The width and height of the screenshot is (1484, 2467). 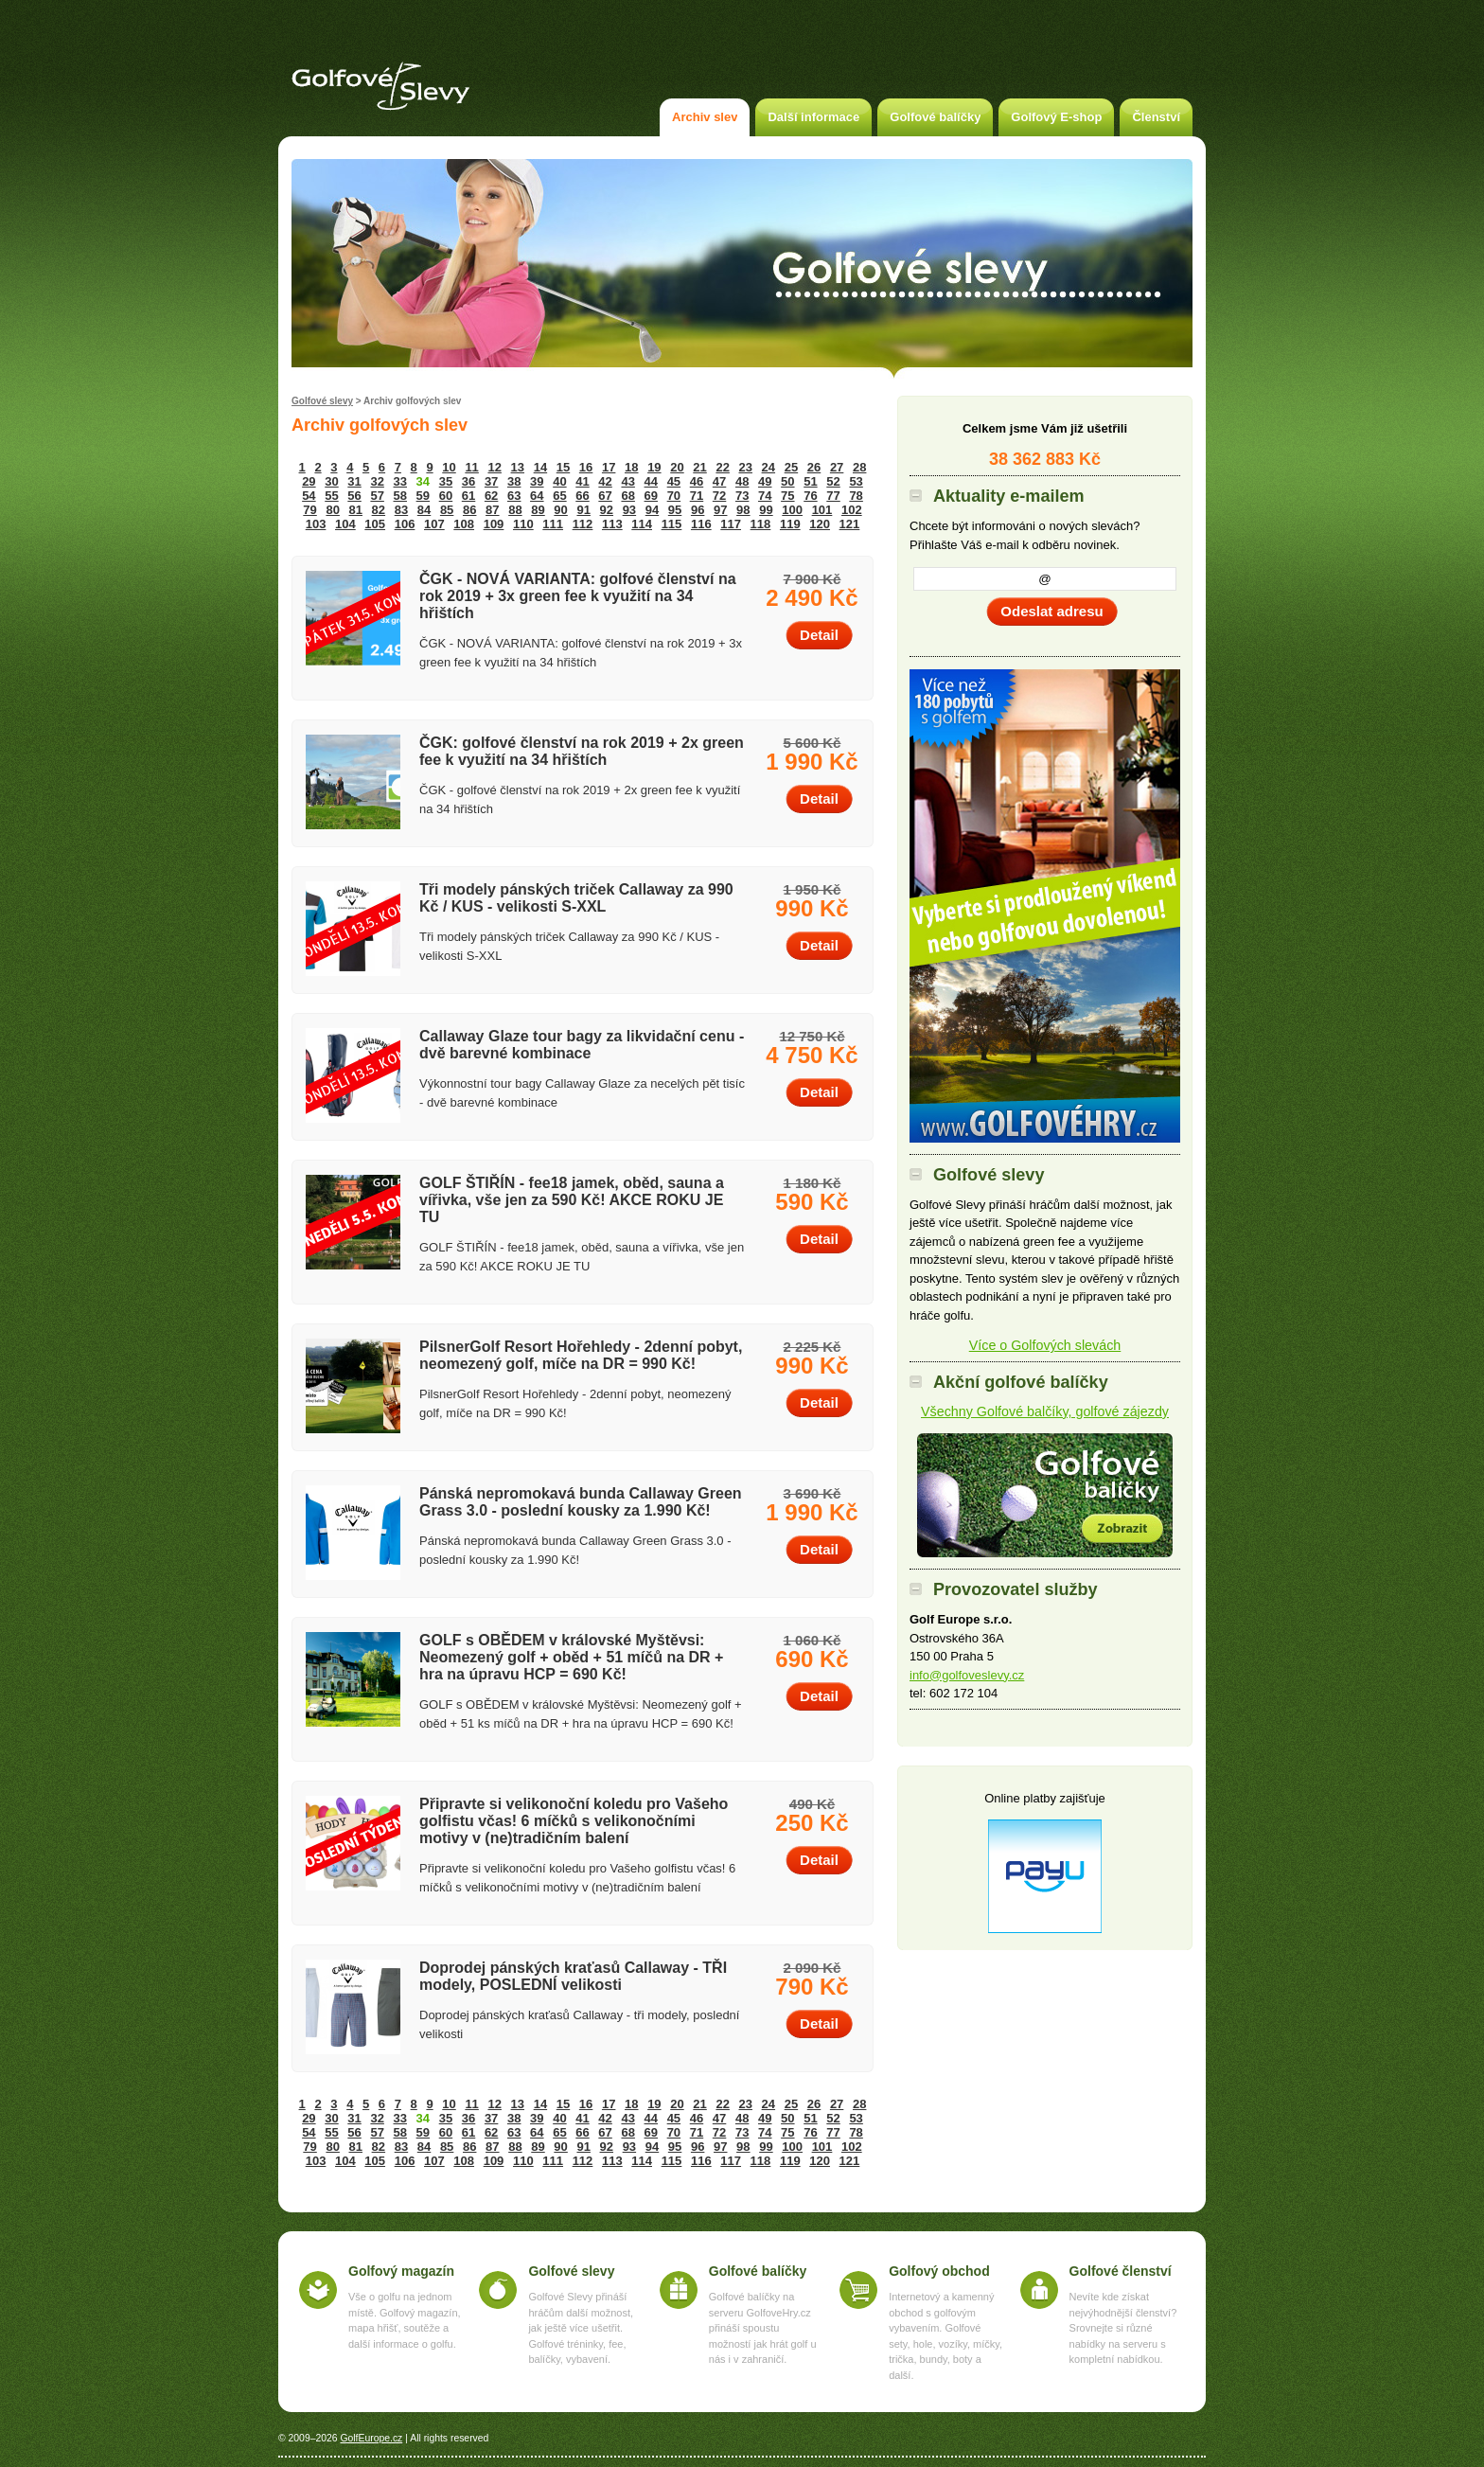 What do you see at coordinates (790, 524) in the screenshot?
I see `119` at bounding box center [790, 524].